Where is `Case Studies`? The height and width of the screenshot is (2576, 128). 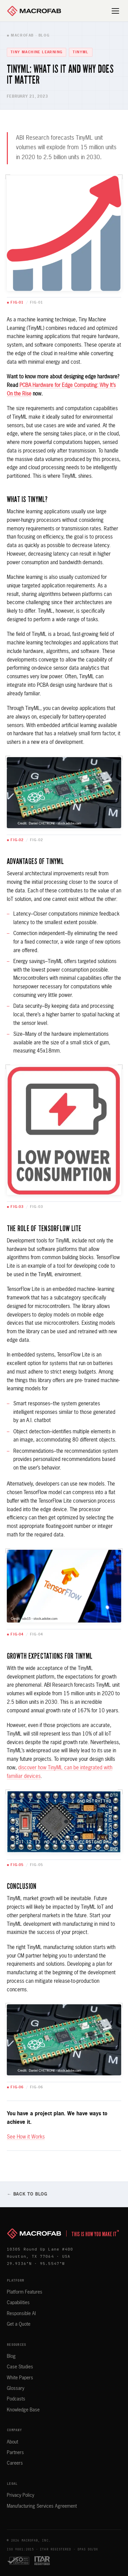
Case Studies is located at coordinates (20, 2367).